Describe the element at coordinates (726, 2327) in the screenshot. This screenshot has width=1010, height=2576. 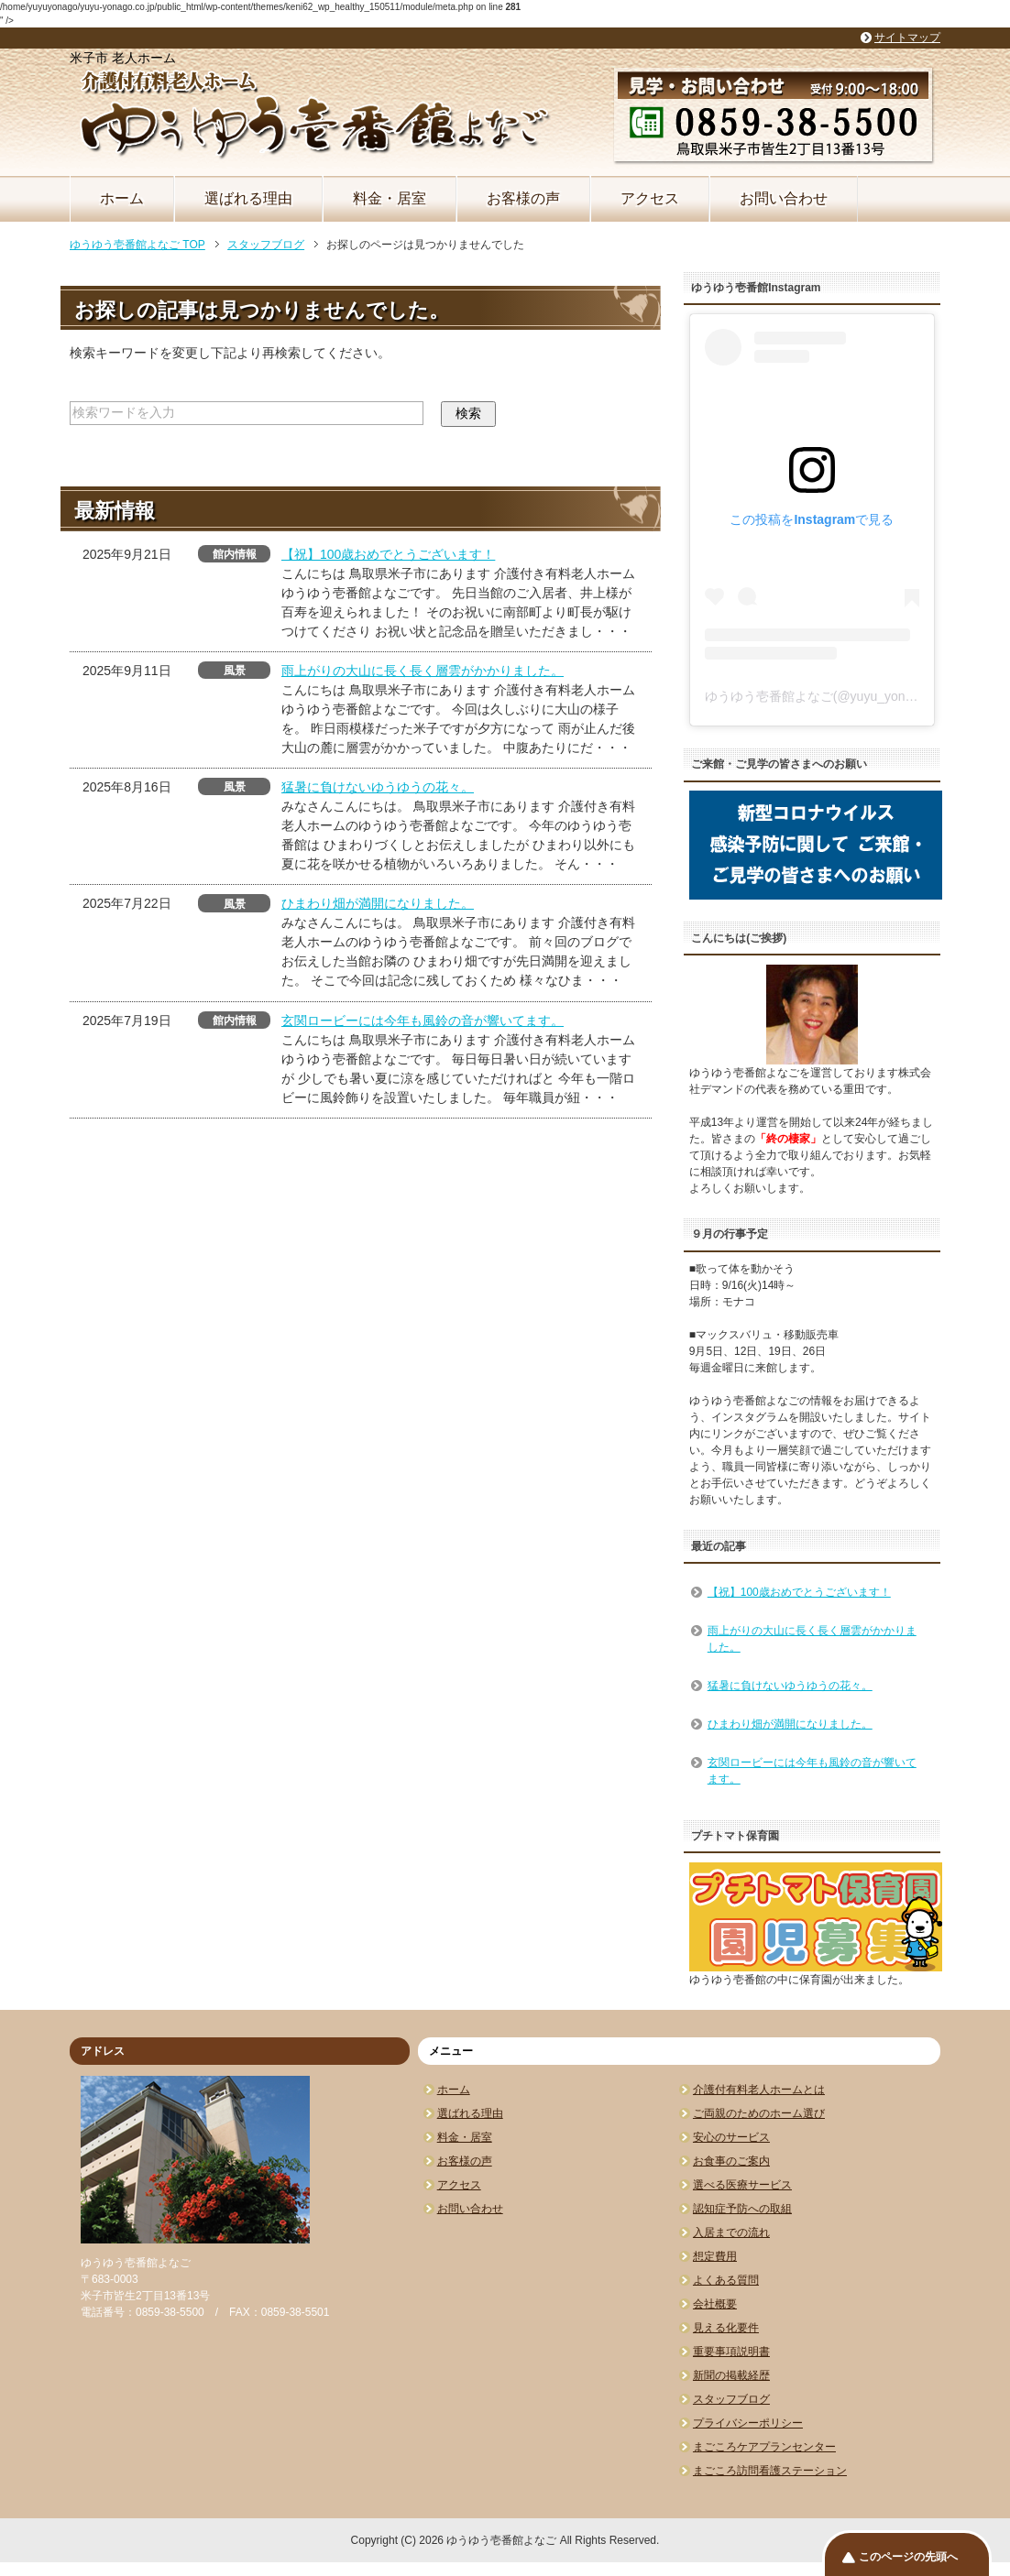
I see `見える化要件` at that location.